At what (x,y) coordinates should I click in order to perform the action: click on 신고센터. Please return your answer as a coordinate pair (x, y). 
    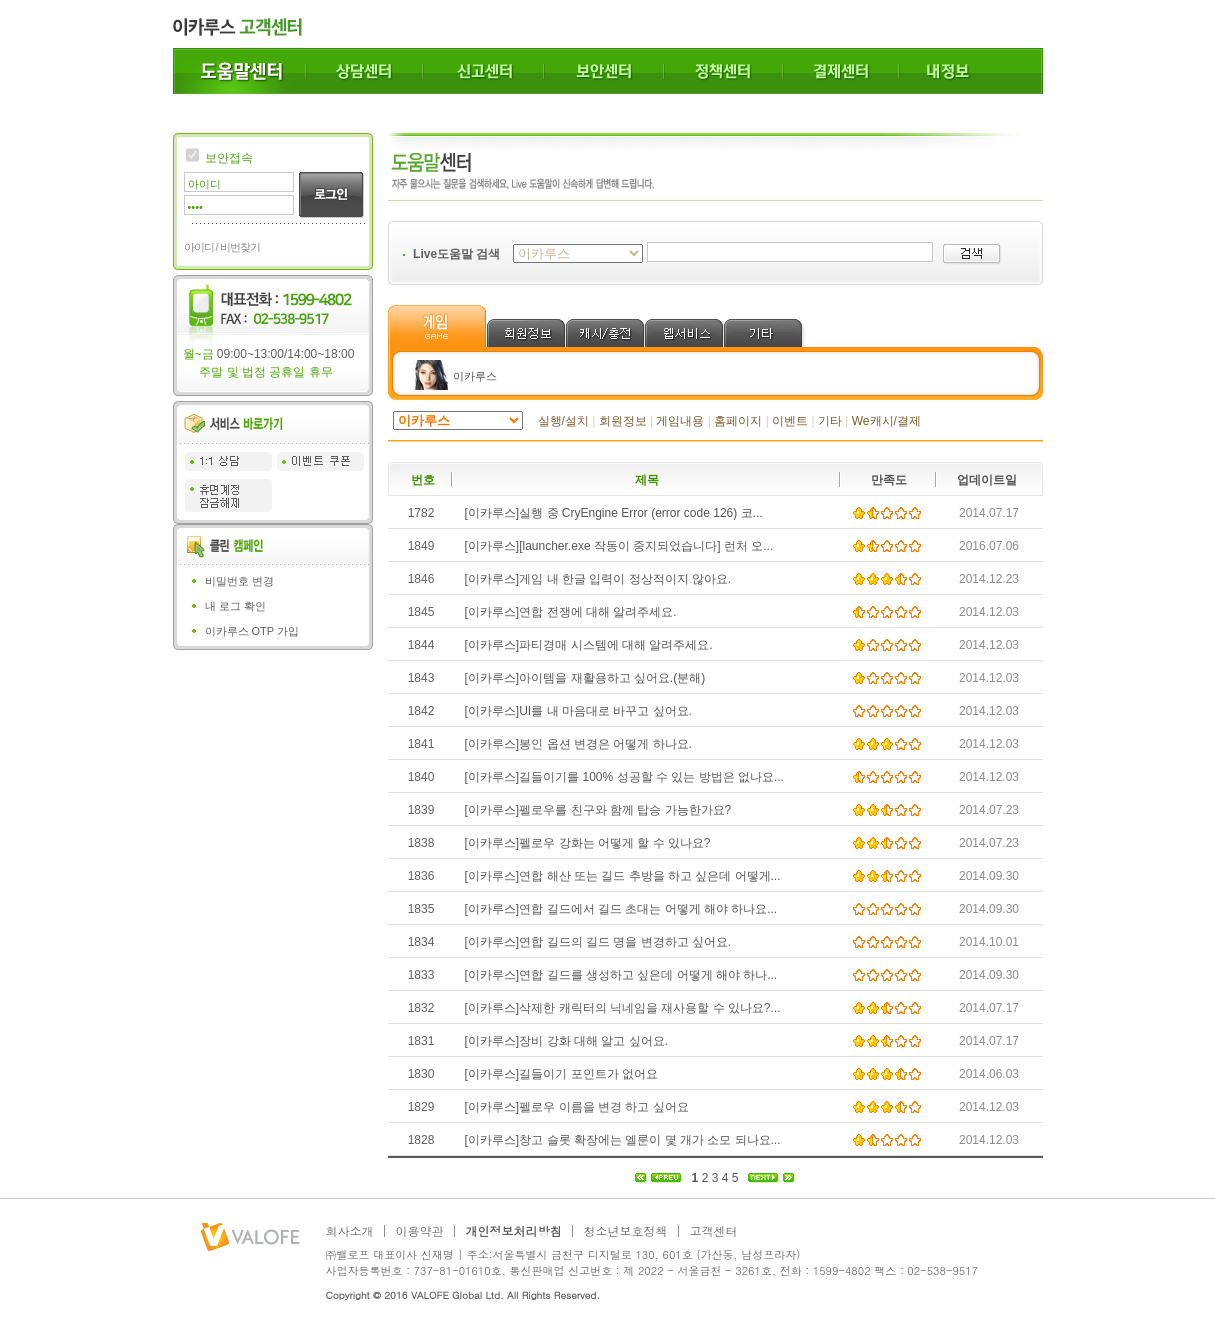
    Looking at the image, I should click on (483, 71).